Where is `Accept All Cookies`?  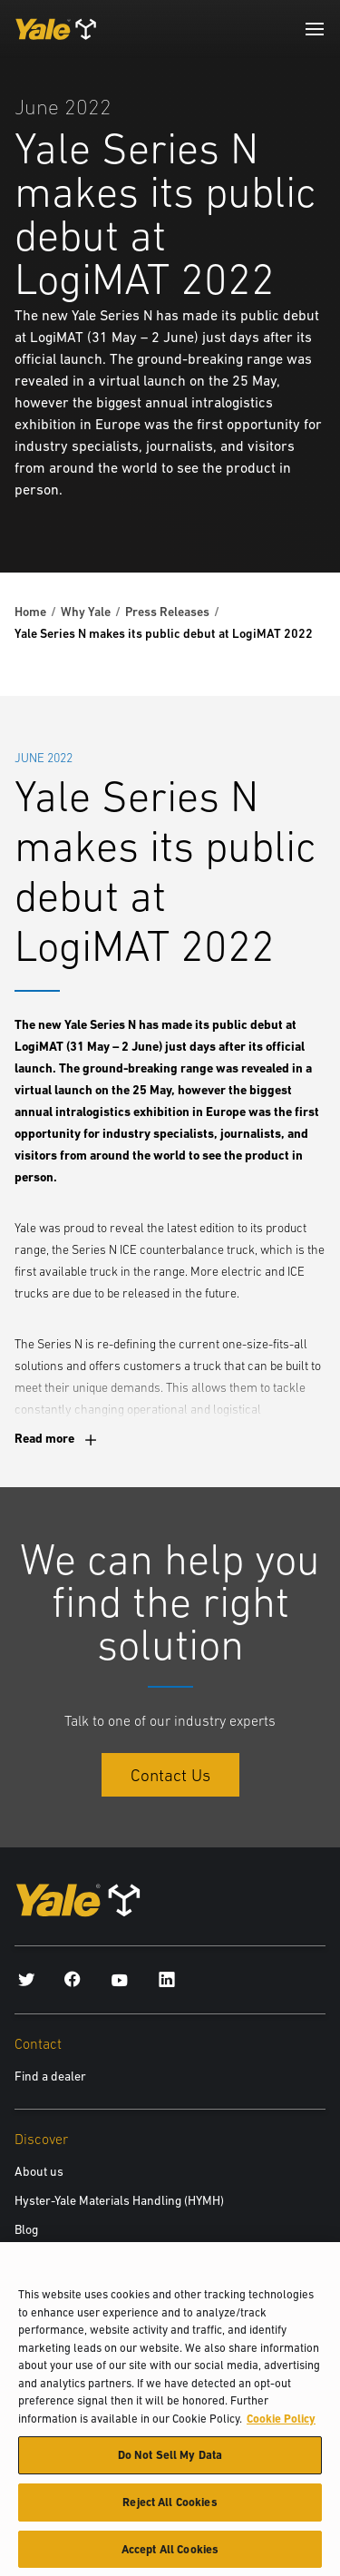 Accept All Cookies is located at coordinates (170, 2556).